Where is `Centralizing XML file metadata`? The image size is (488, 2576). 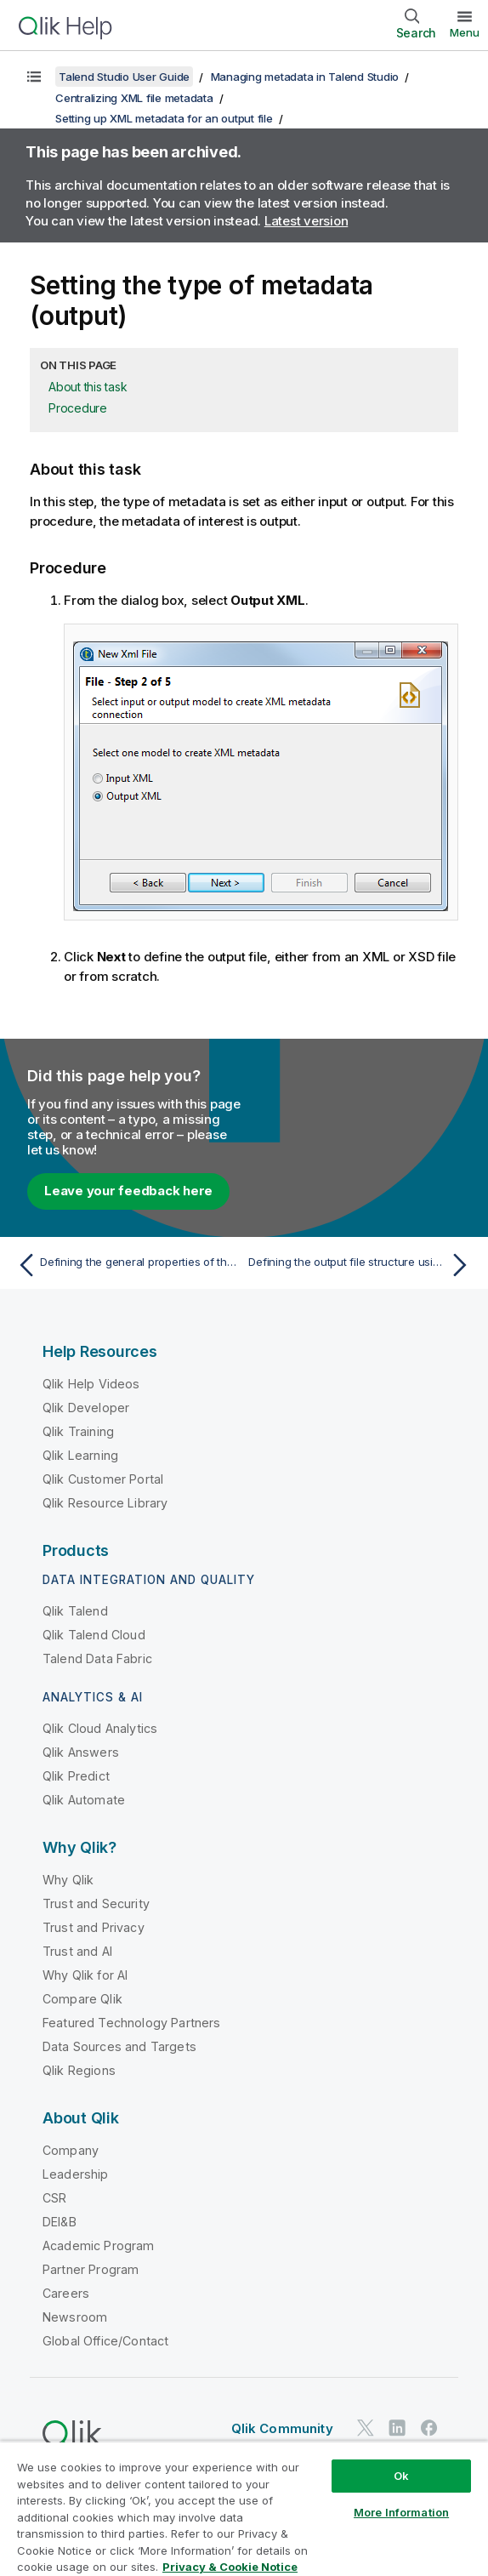
Centralizing XML file metadata is located at coordinates (134, 98).